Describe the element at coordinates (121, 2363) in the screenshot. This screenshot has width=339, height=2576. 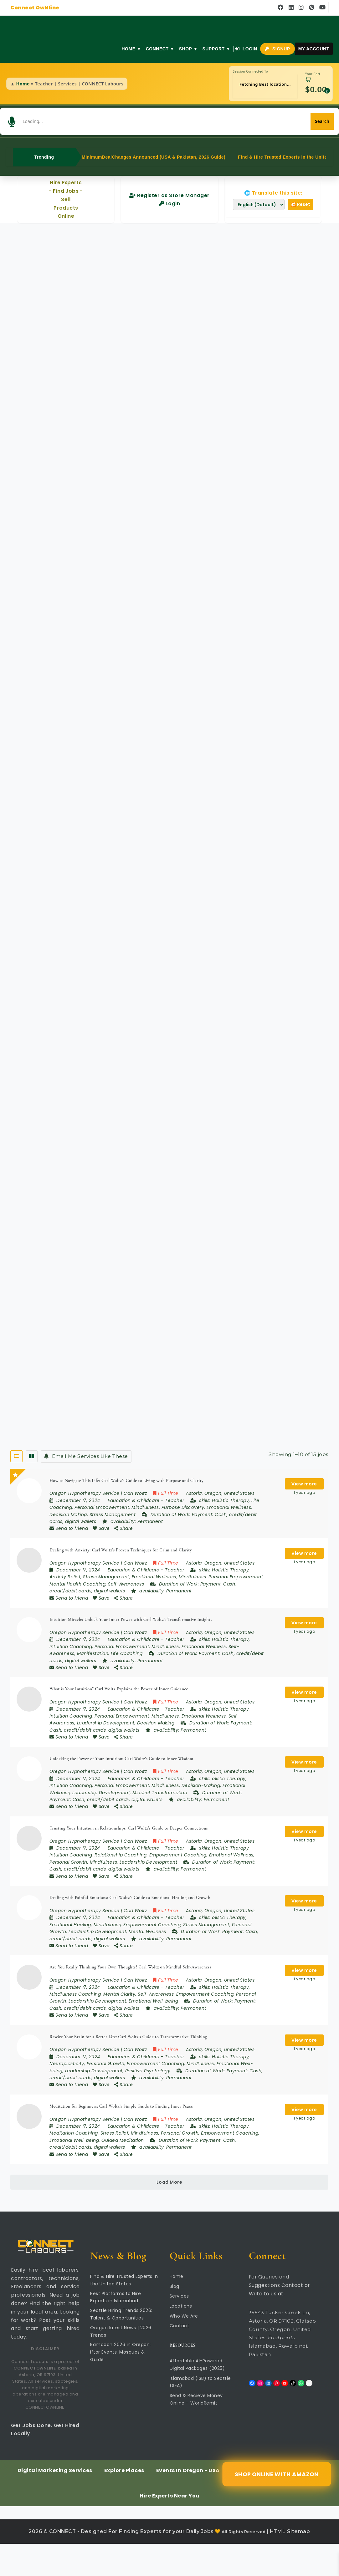
I see `Oregon latest News | 2026 Trends` at that location.